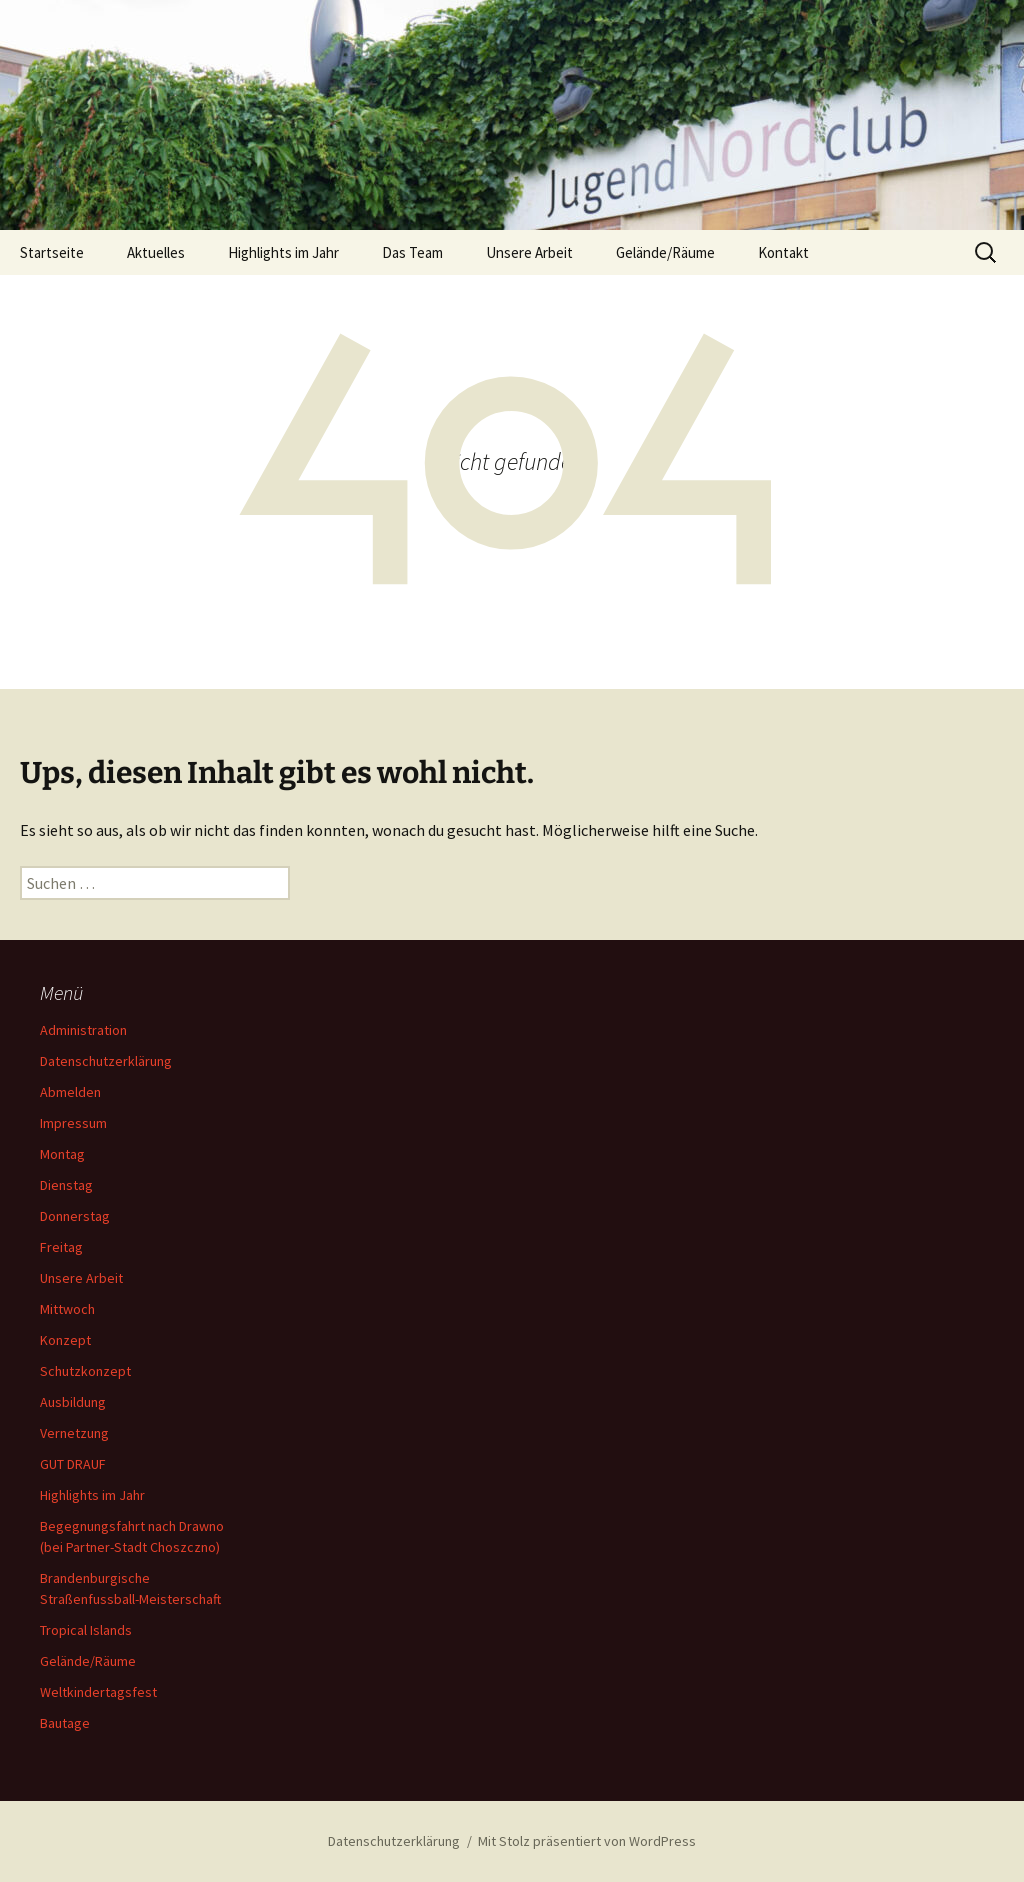 The width and height of the screenshot is (1024, 1882). What do you see at coordinates (73, 1464) in the screenshot?
I see `GUT DRAUF` at bounding box center [73, 1464].